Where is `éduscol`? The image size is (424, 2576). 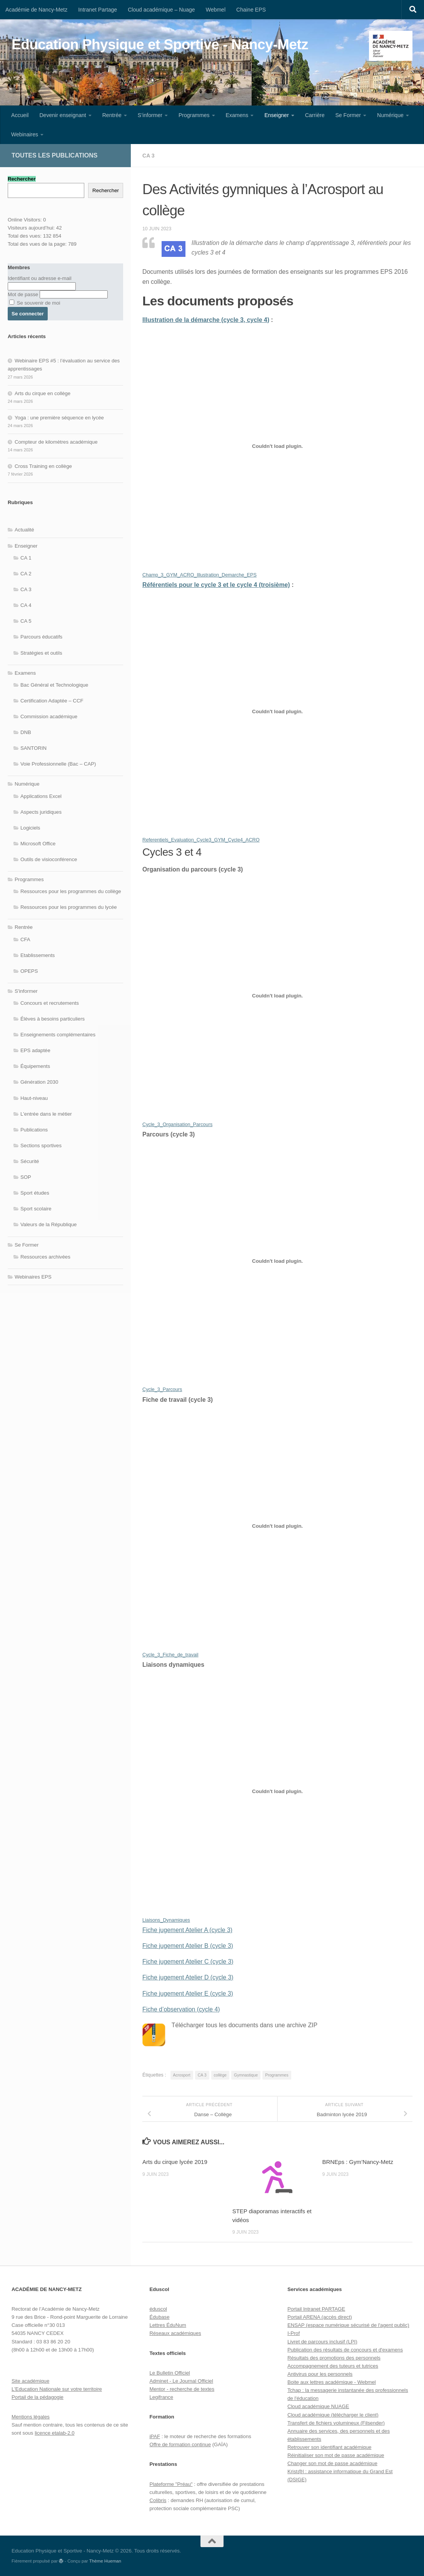 éduscol is located at coordinates (158, 2309).